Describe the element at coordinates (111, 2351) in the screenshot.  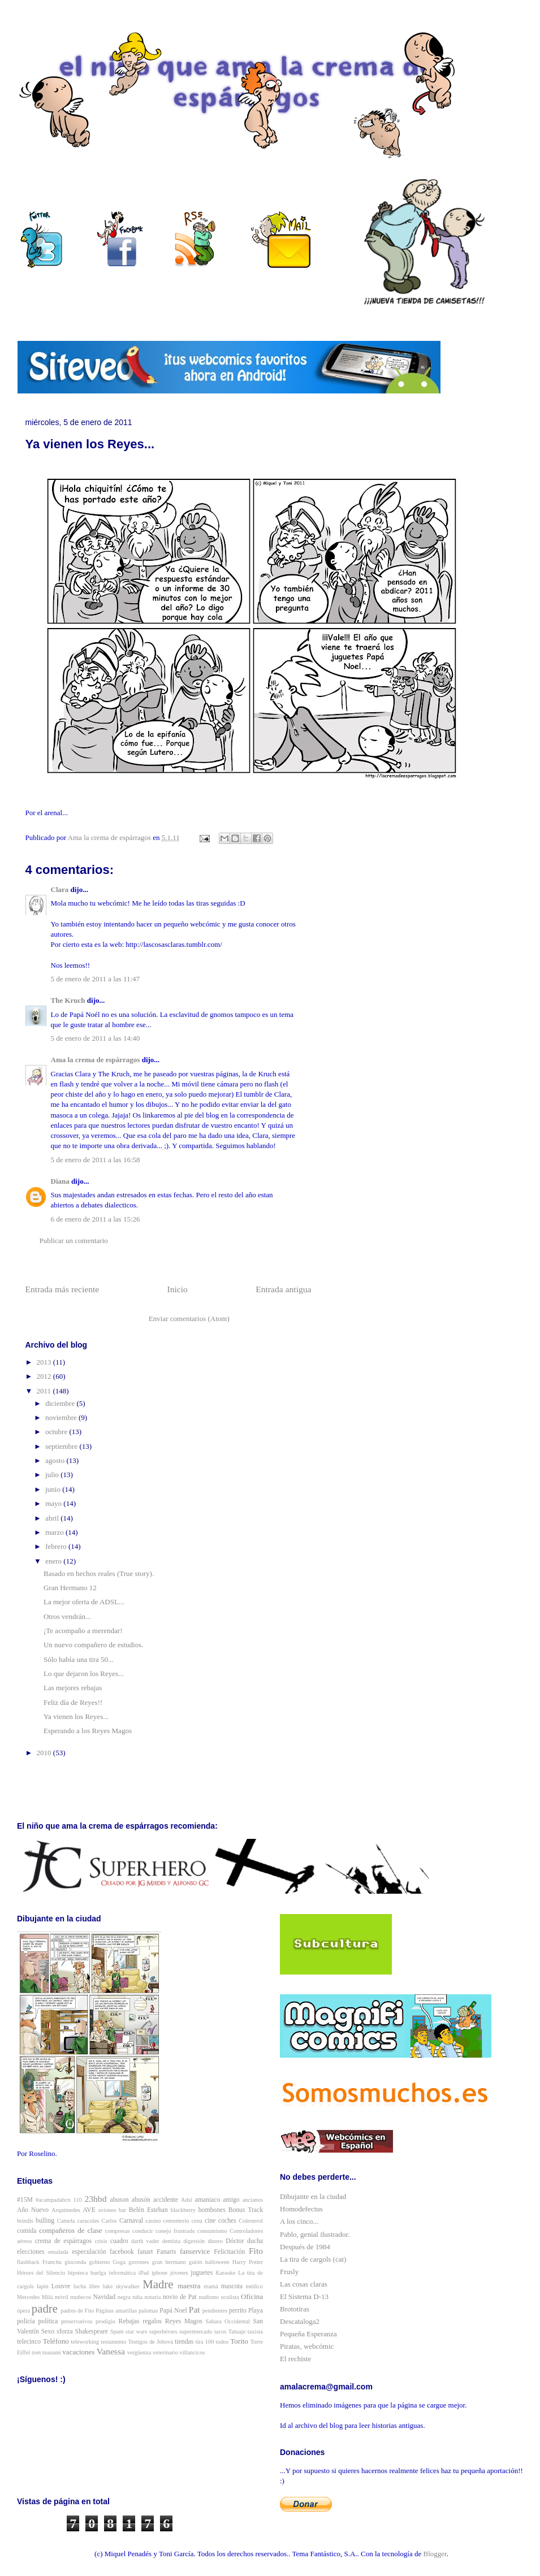
I see `Vanessa` at that location.